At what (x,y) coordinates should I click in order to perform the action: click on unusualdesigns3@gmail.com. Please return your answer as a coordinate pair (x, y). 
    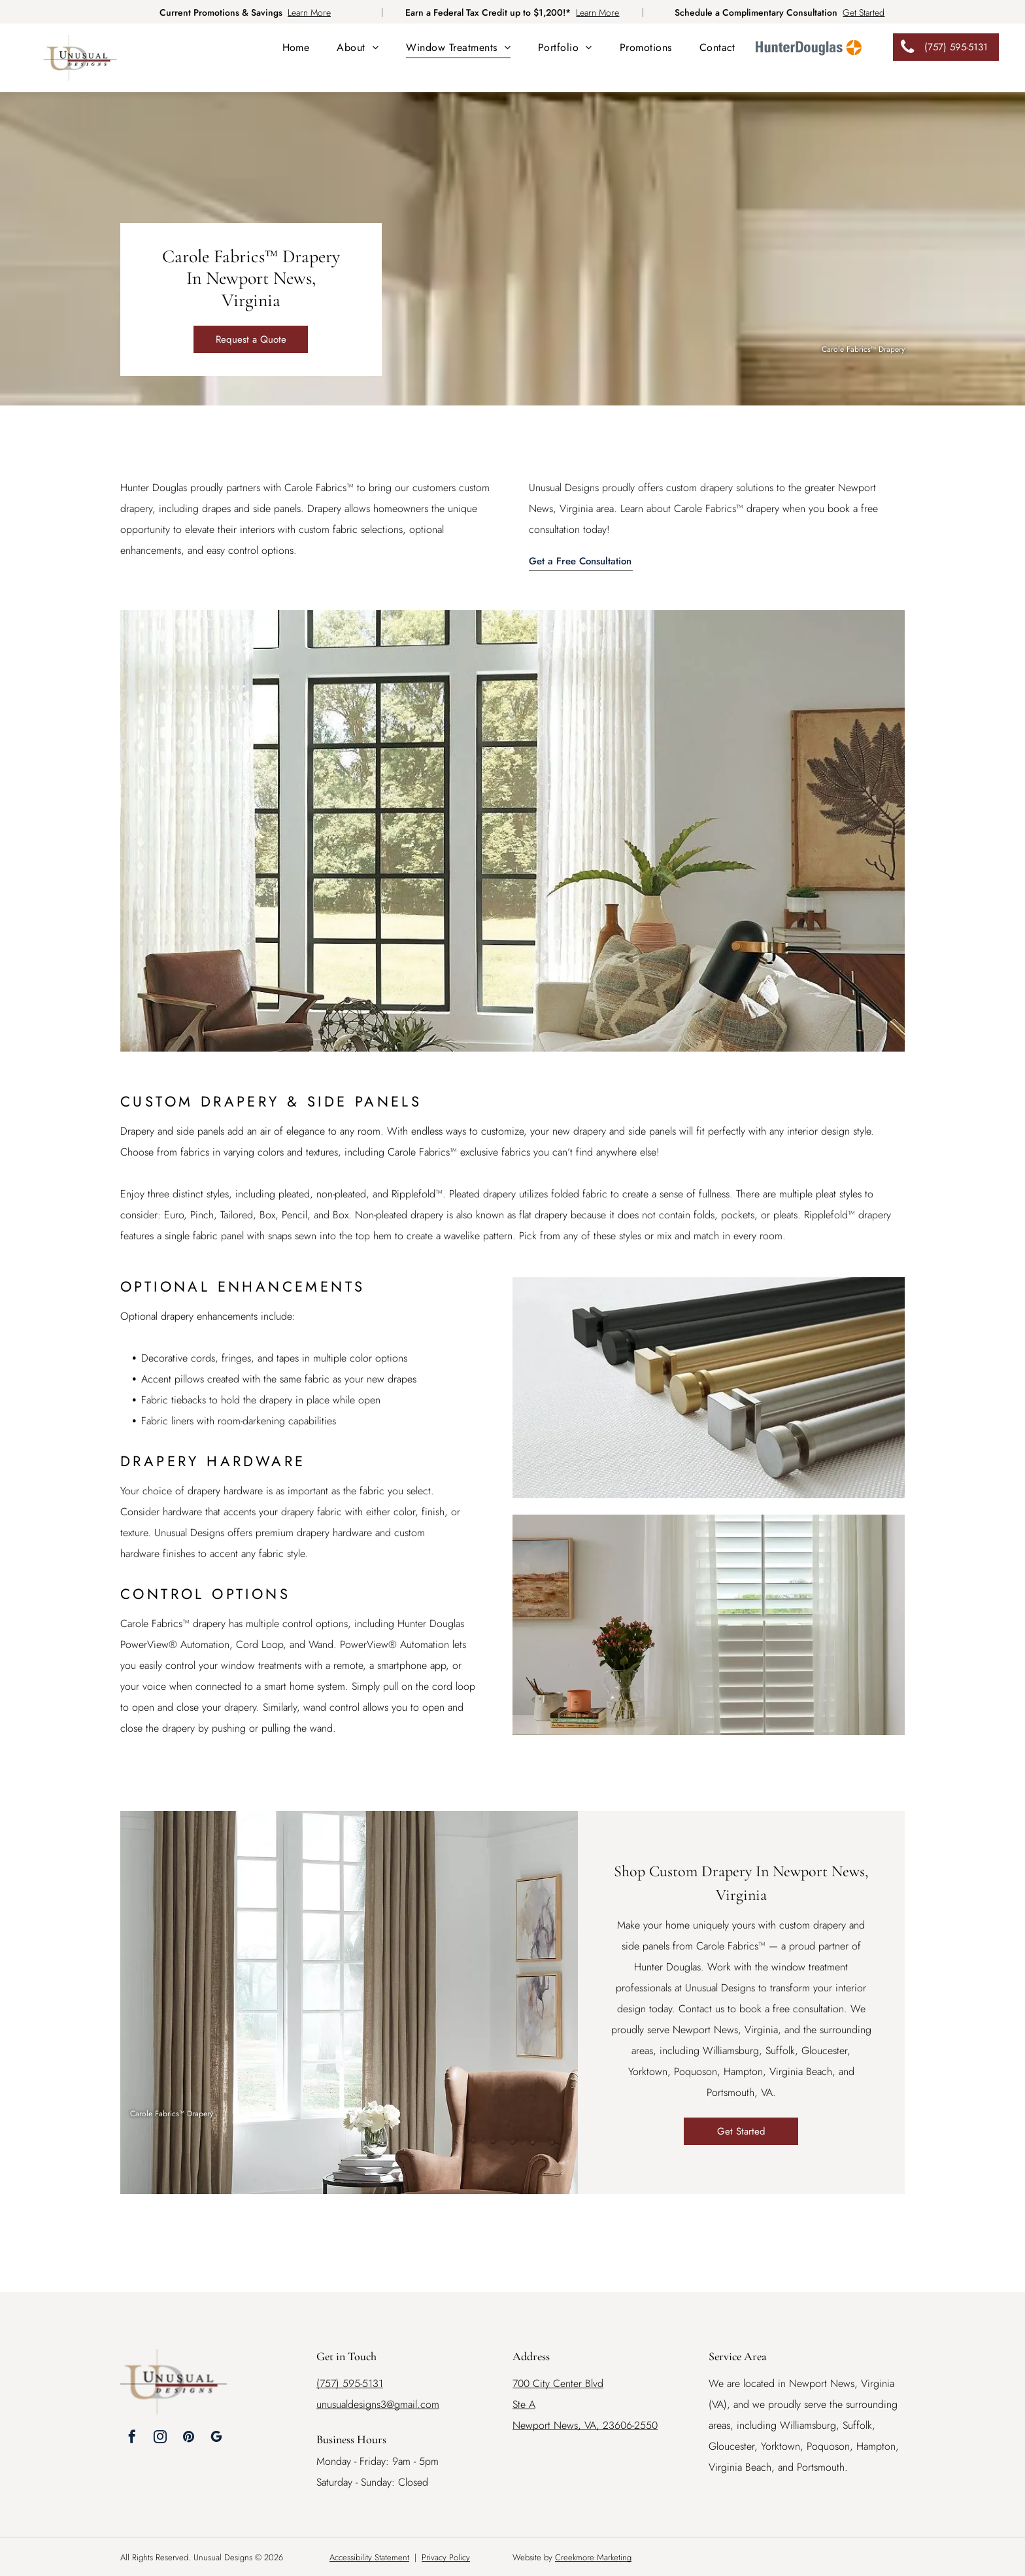
    Looking at the image, I should click on (377, 2404).